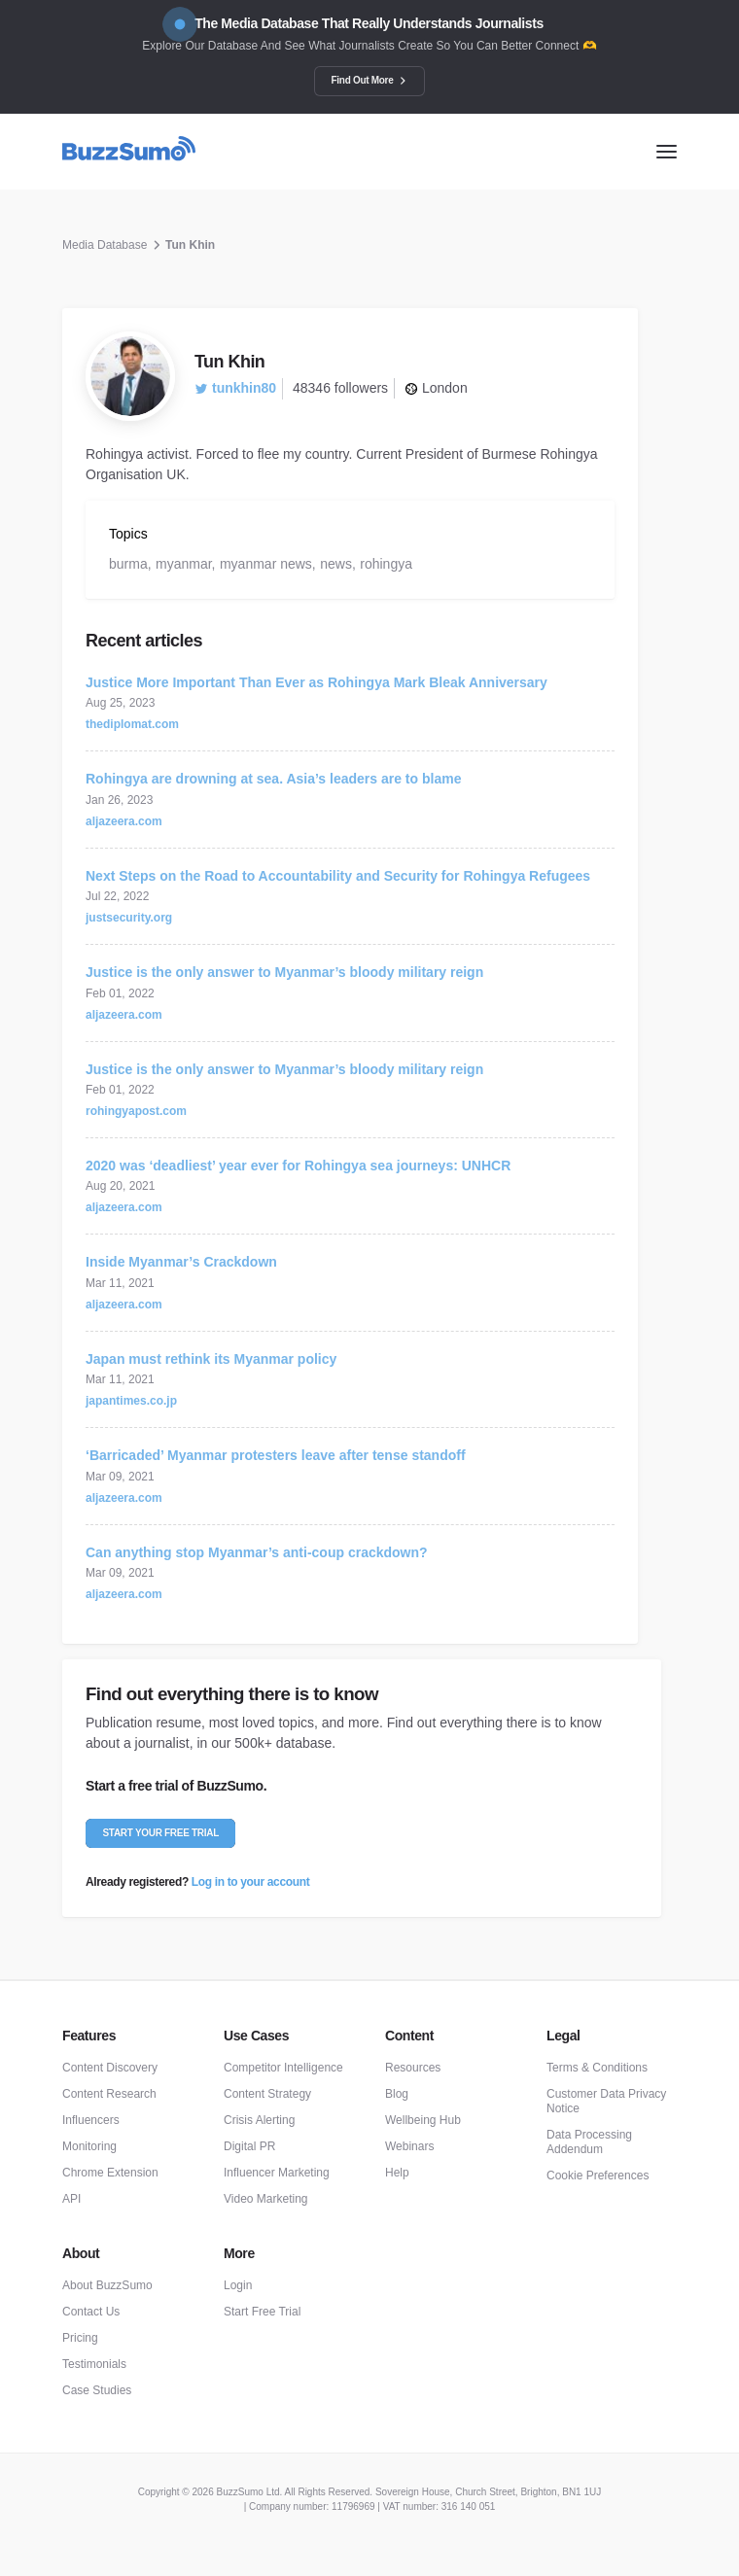 The width and height of the screenshot is (739, 2576). Describe the element at coordinates (257, 1552) in the screenshot. I see `Can anything stop Myanmar’s anti-coup crackdown?` at that location.